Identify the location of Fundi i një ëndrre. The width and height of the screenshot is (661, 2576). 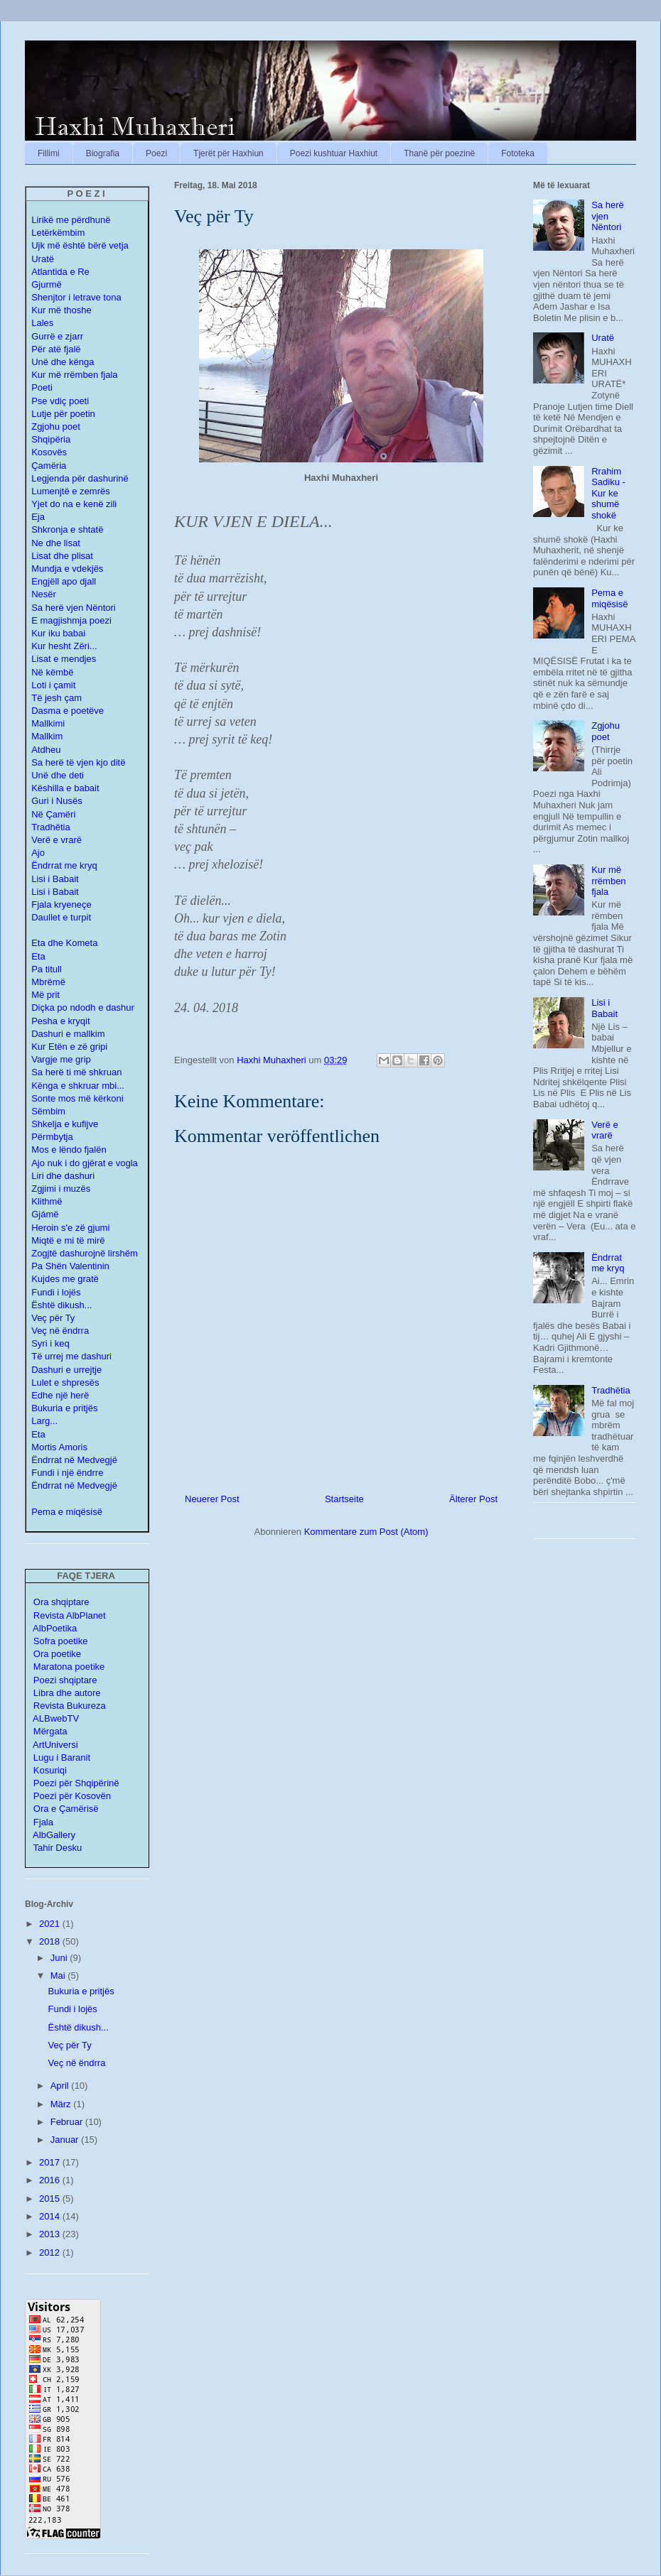
(67, 1472).